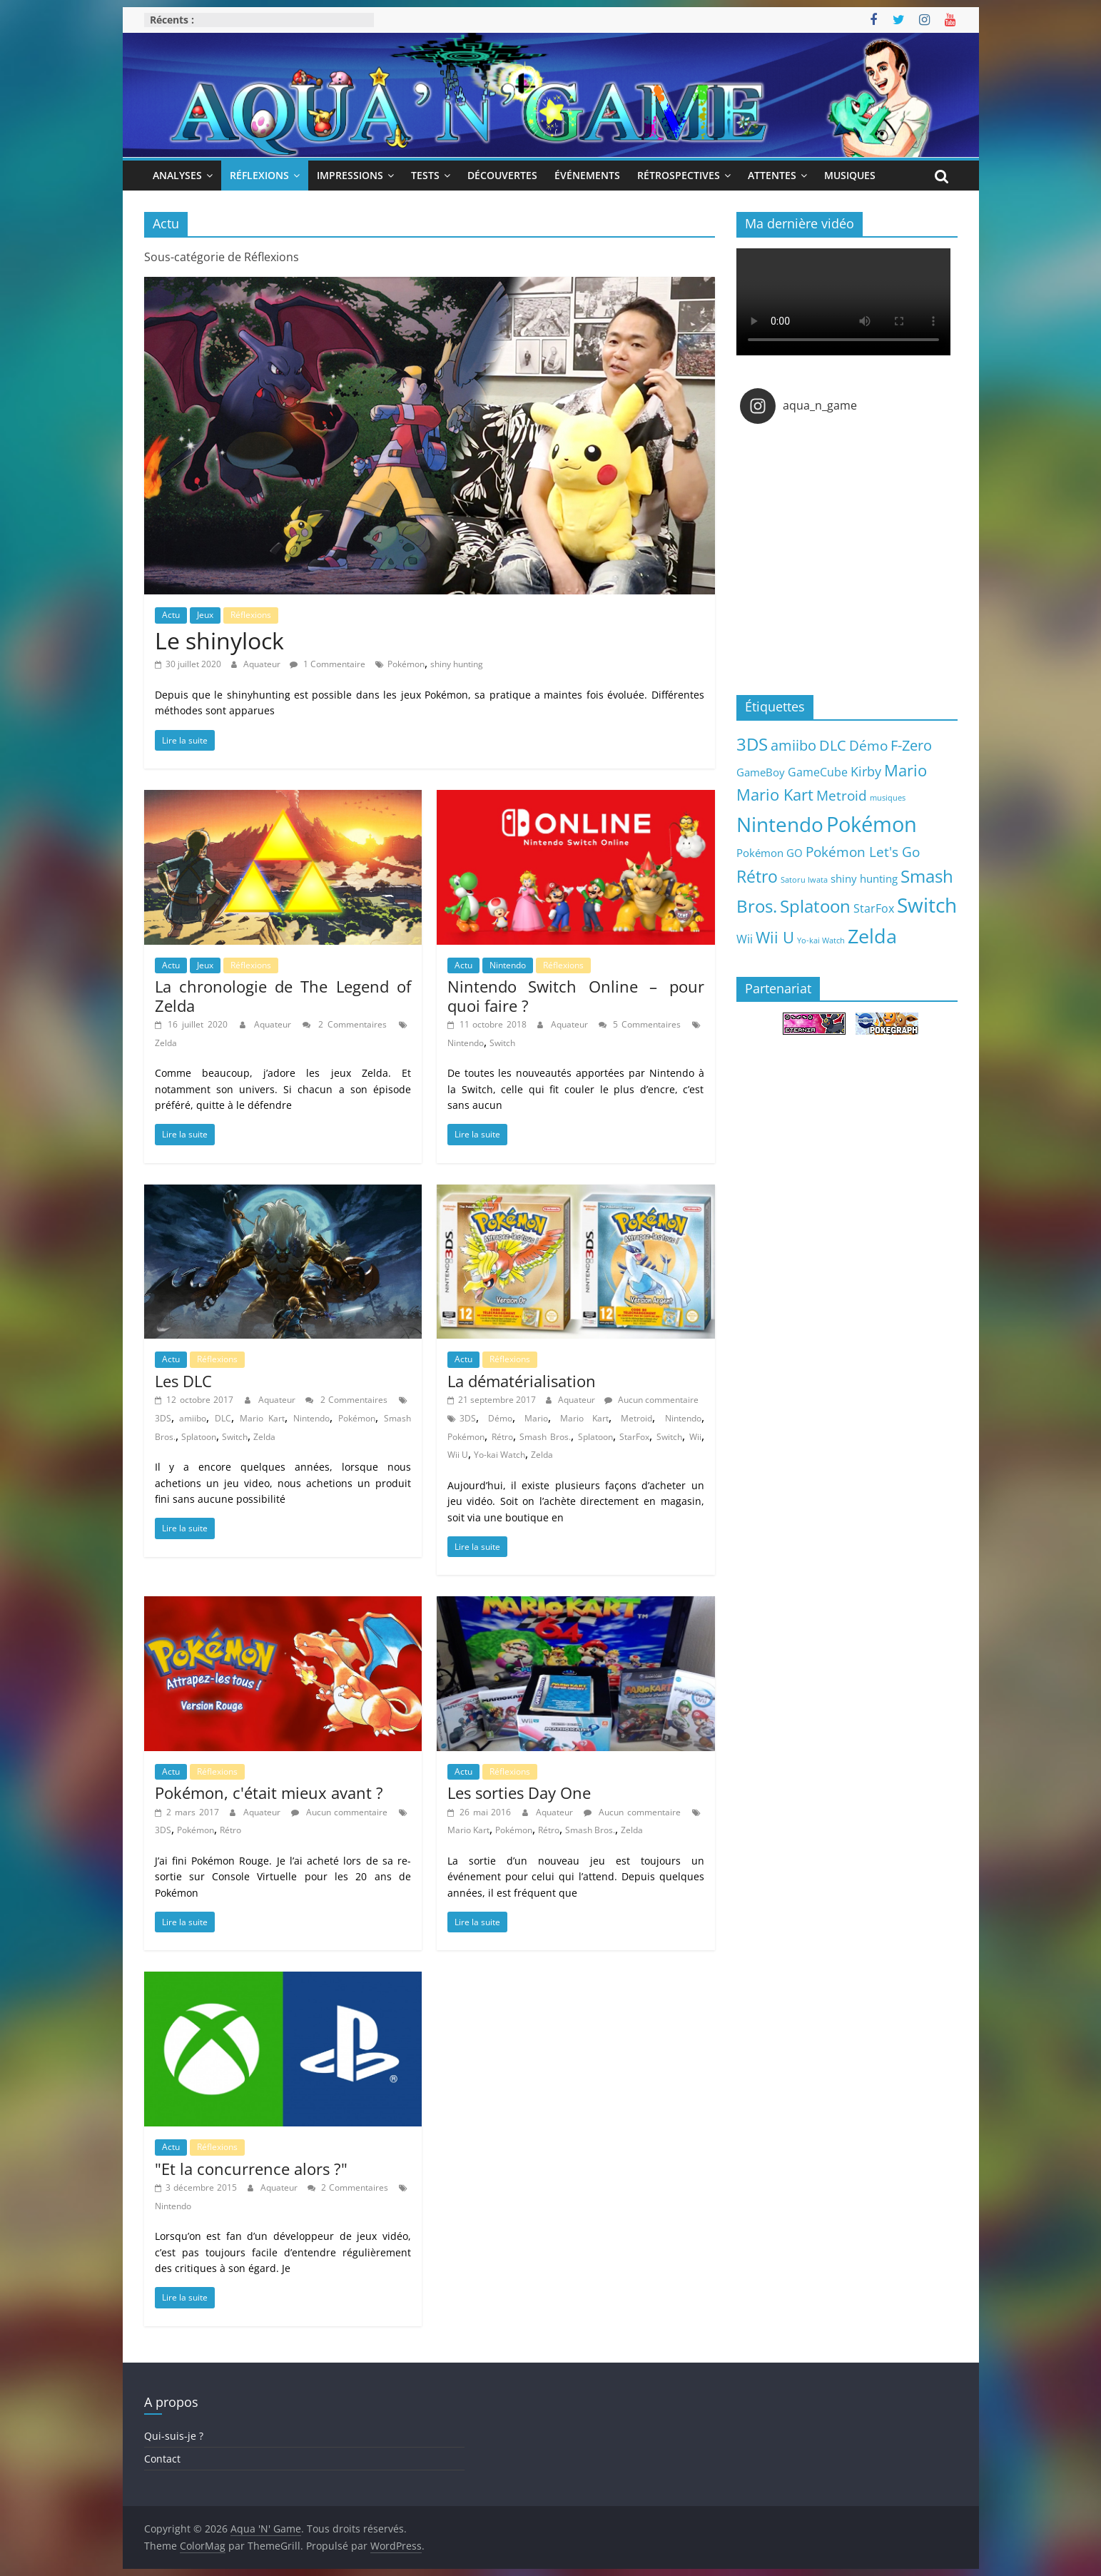  I want to click on Nintendo, so click(507, 965).